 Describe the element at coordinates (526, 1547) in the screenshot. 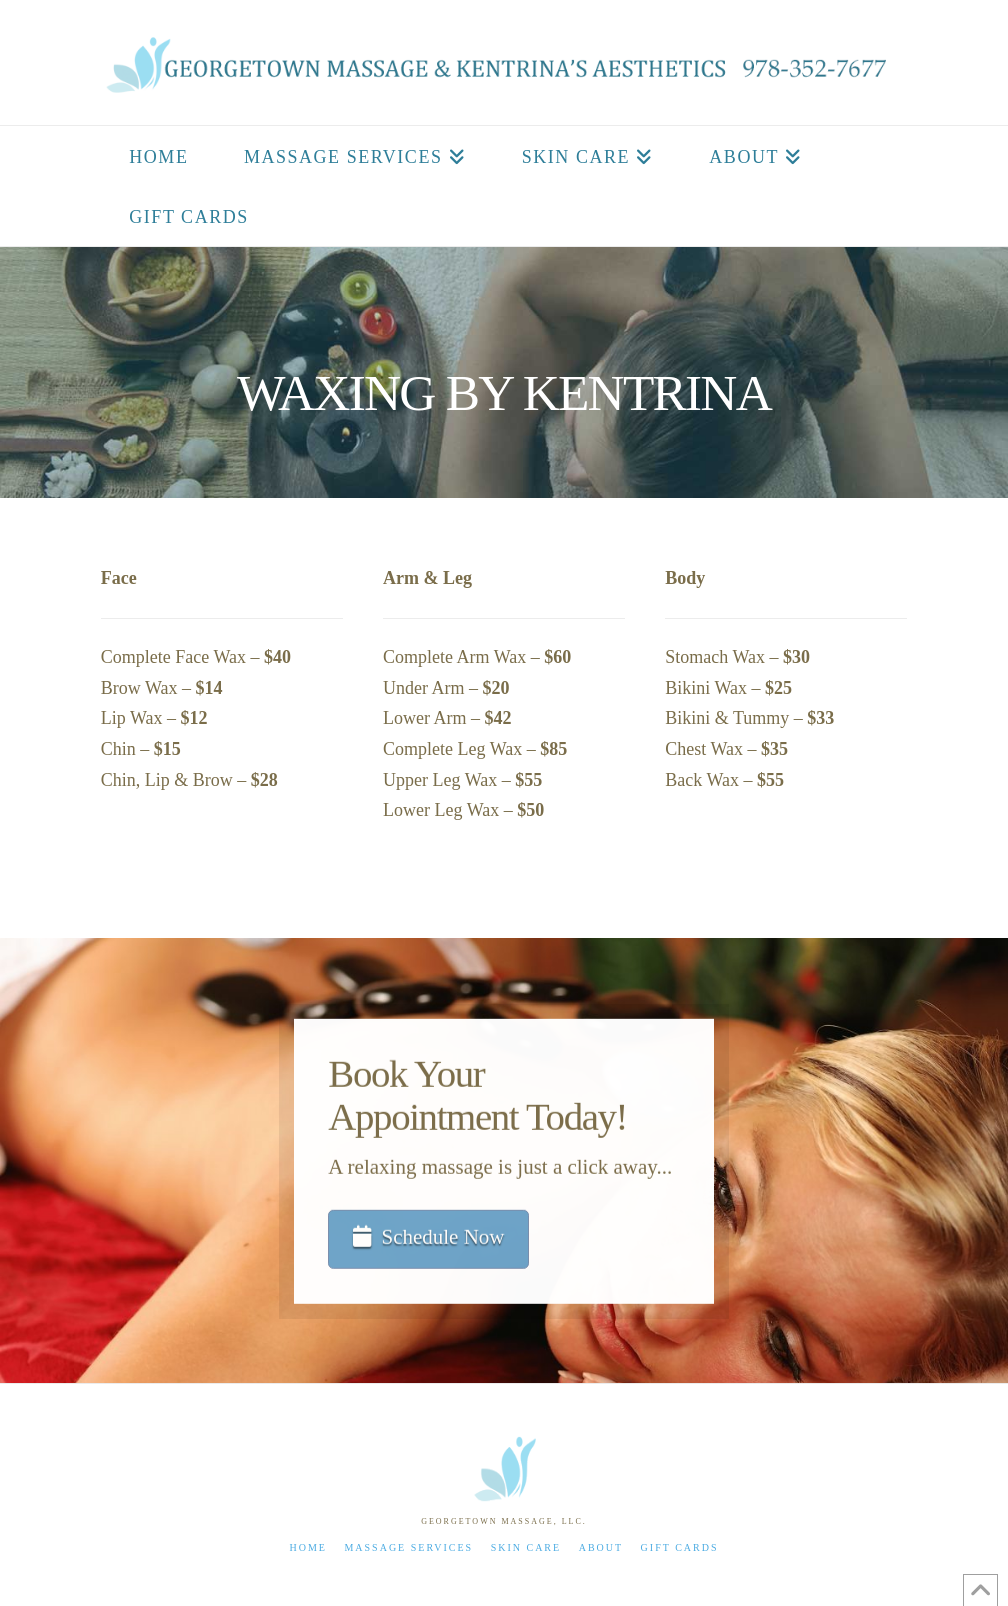

I see `Skin Care` at that location.